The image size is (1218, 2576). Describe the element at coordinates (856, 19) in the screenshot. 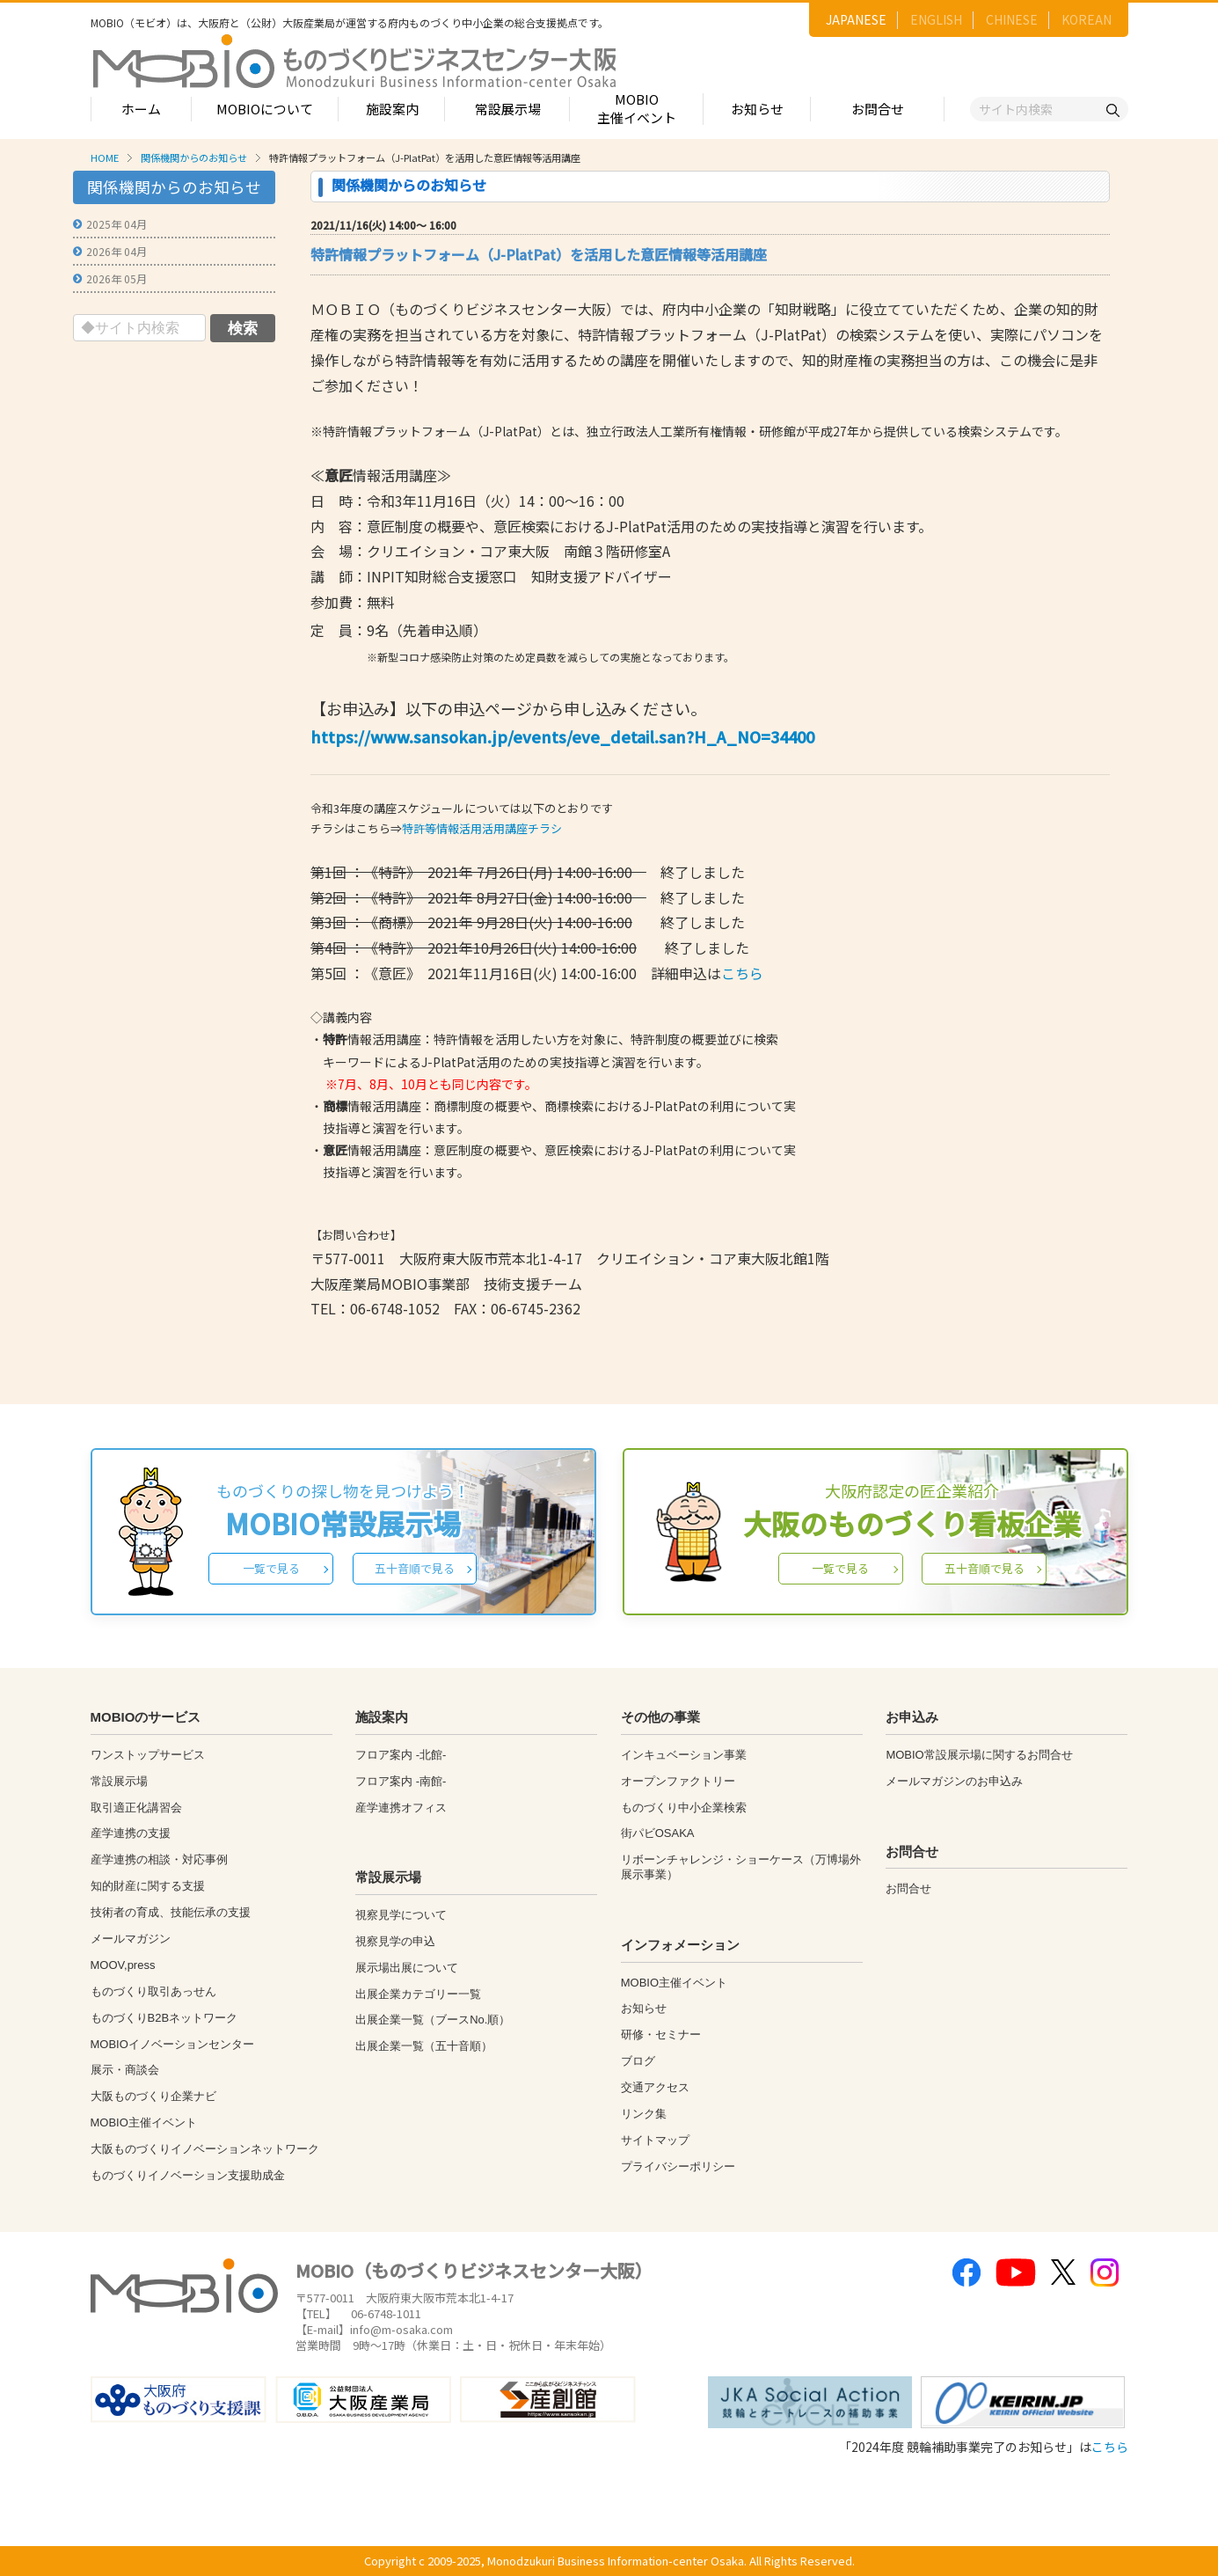

I see `JAPANESE` at that location.